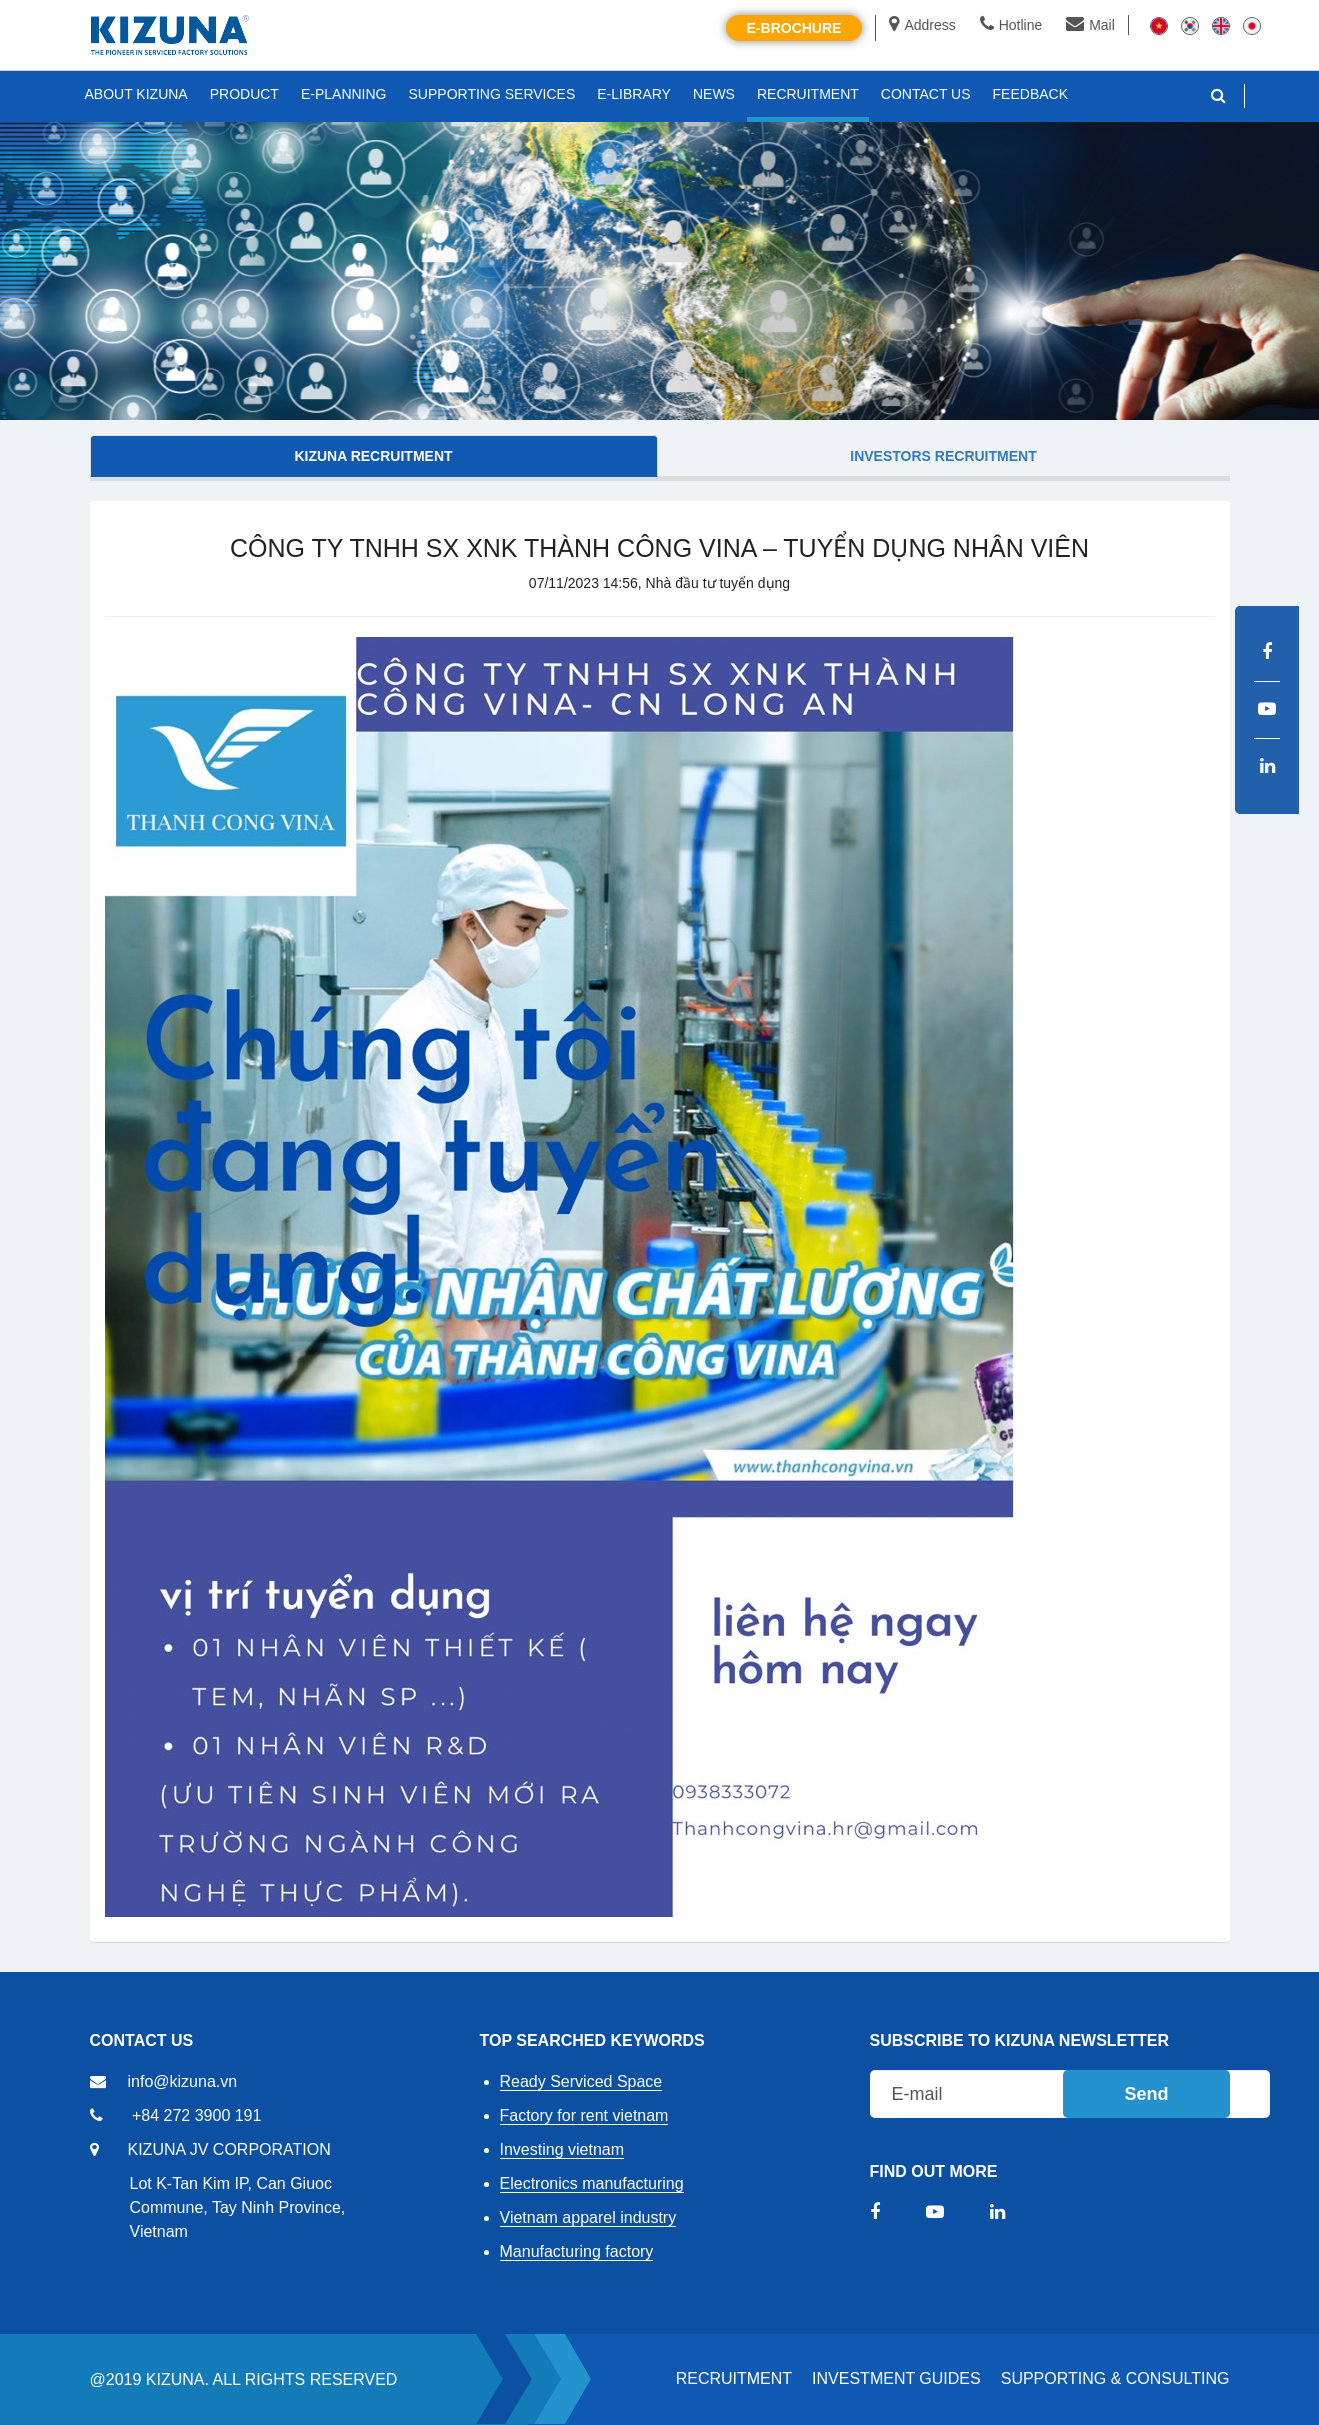 This screenshot has height=2425, width=1319. Describe the element at coordinates (1030, 94) in the screenshot. I see `FEEDBACK` at that location.